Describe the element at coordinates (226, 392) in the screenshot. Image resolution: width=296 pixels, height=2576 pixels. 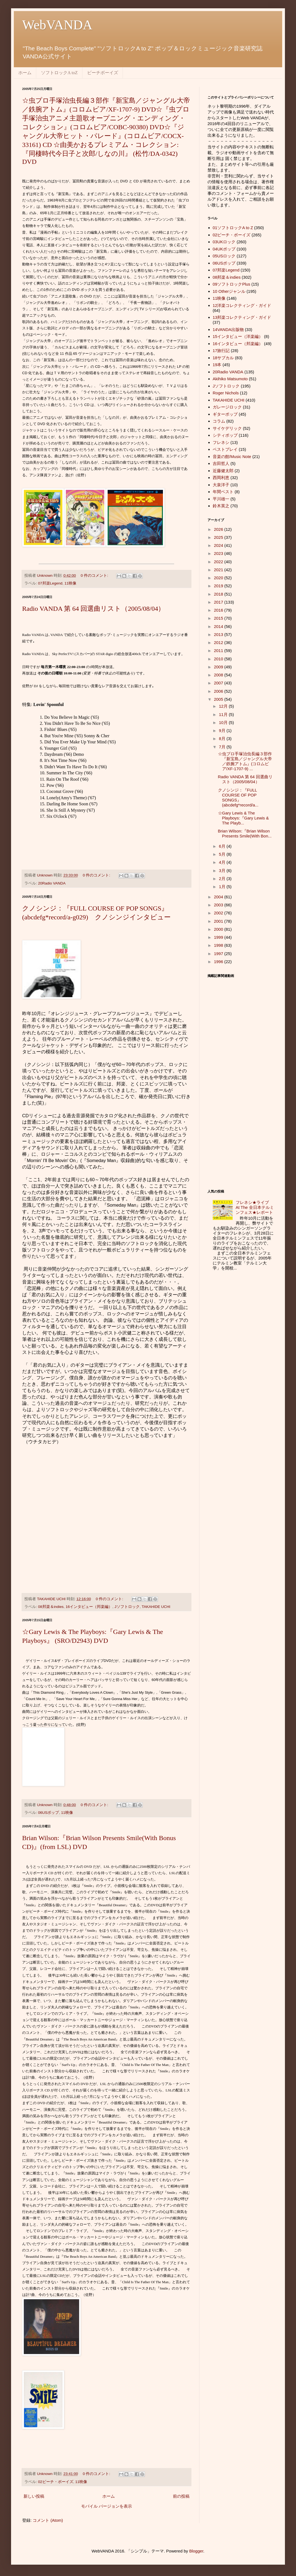
I see `Roger Nichols` at that location.